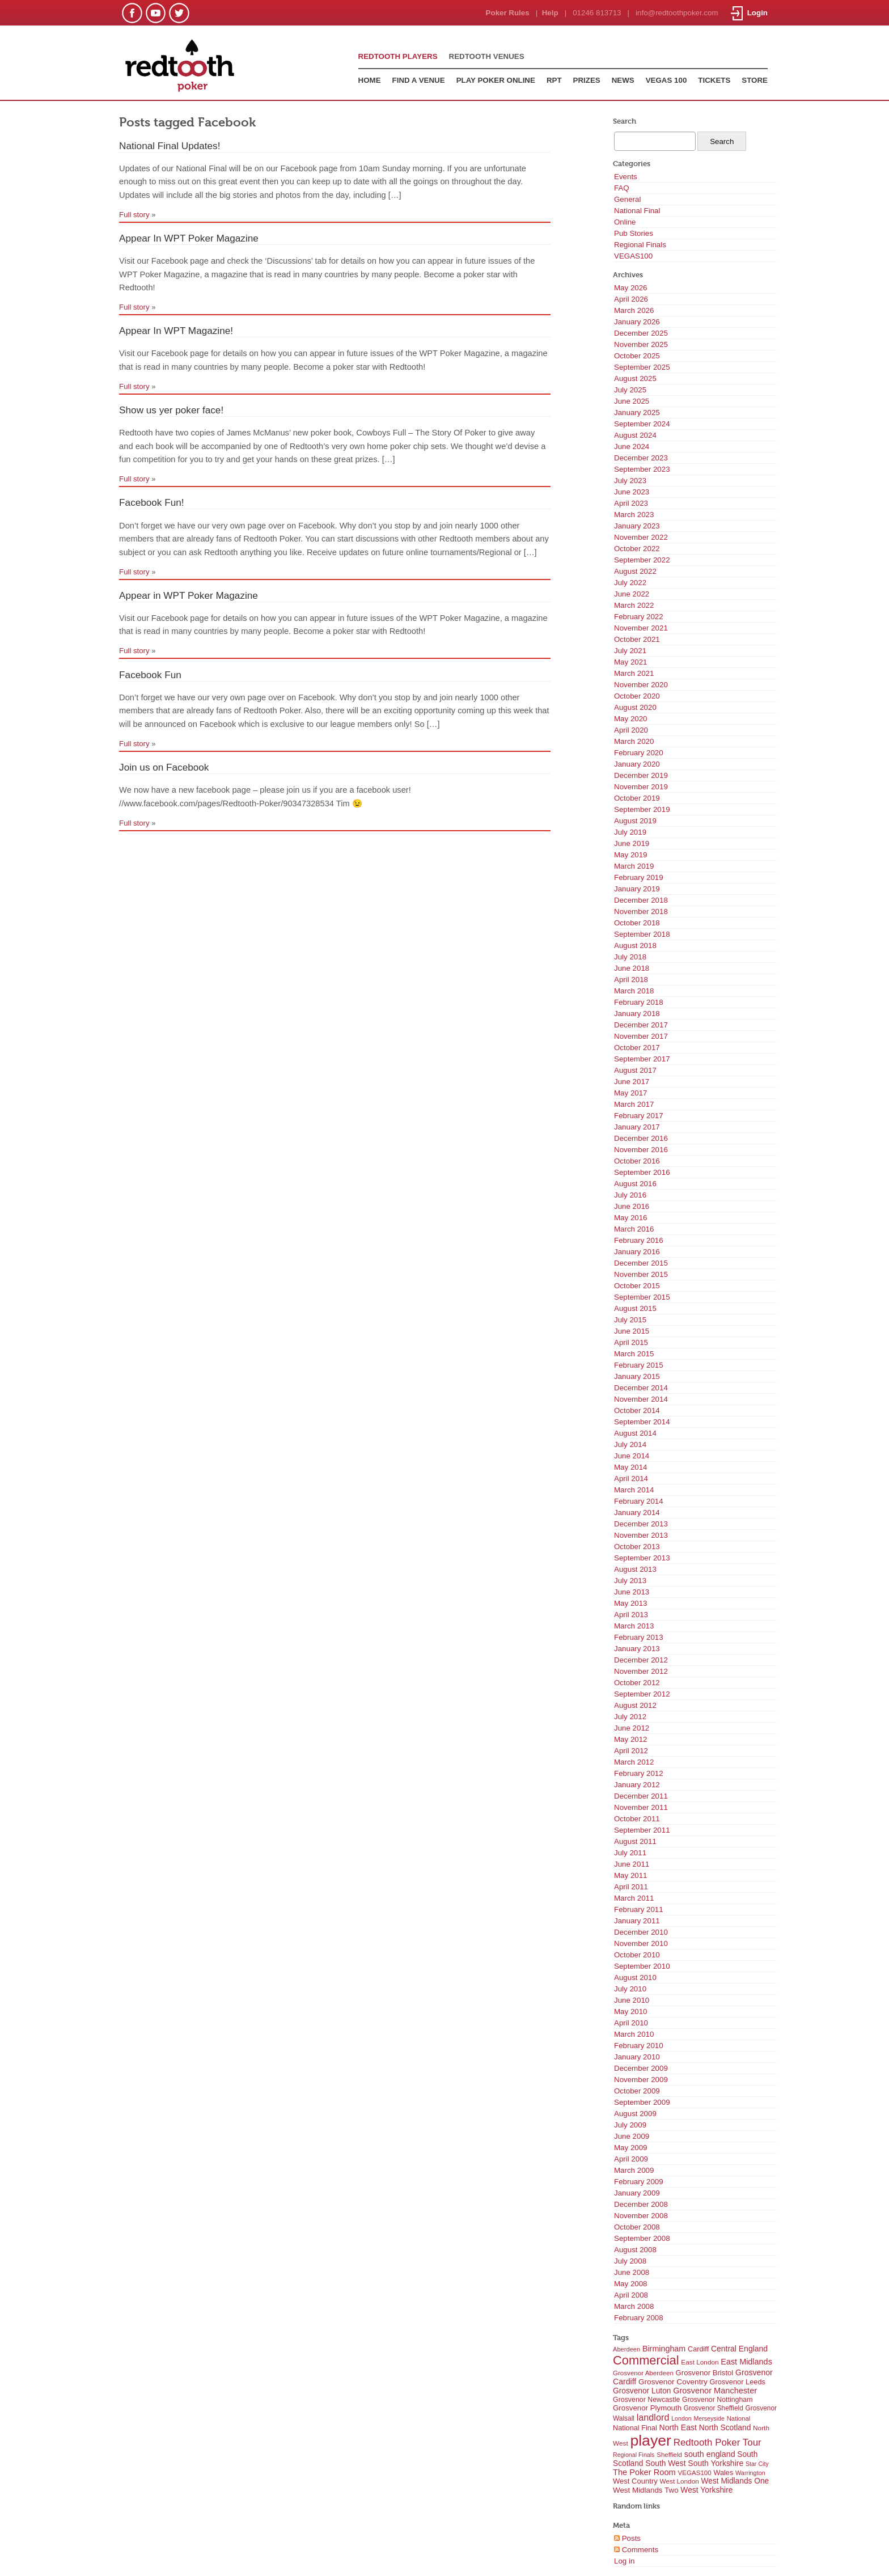 This screenshot has width=889, height=2576. Describe the element at coordinates (631, 1728) in the screenshot. I see `June 2012` at that location.